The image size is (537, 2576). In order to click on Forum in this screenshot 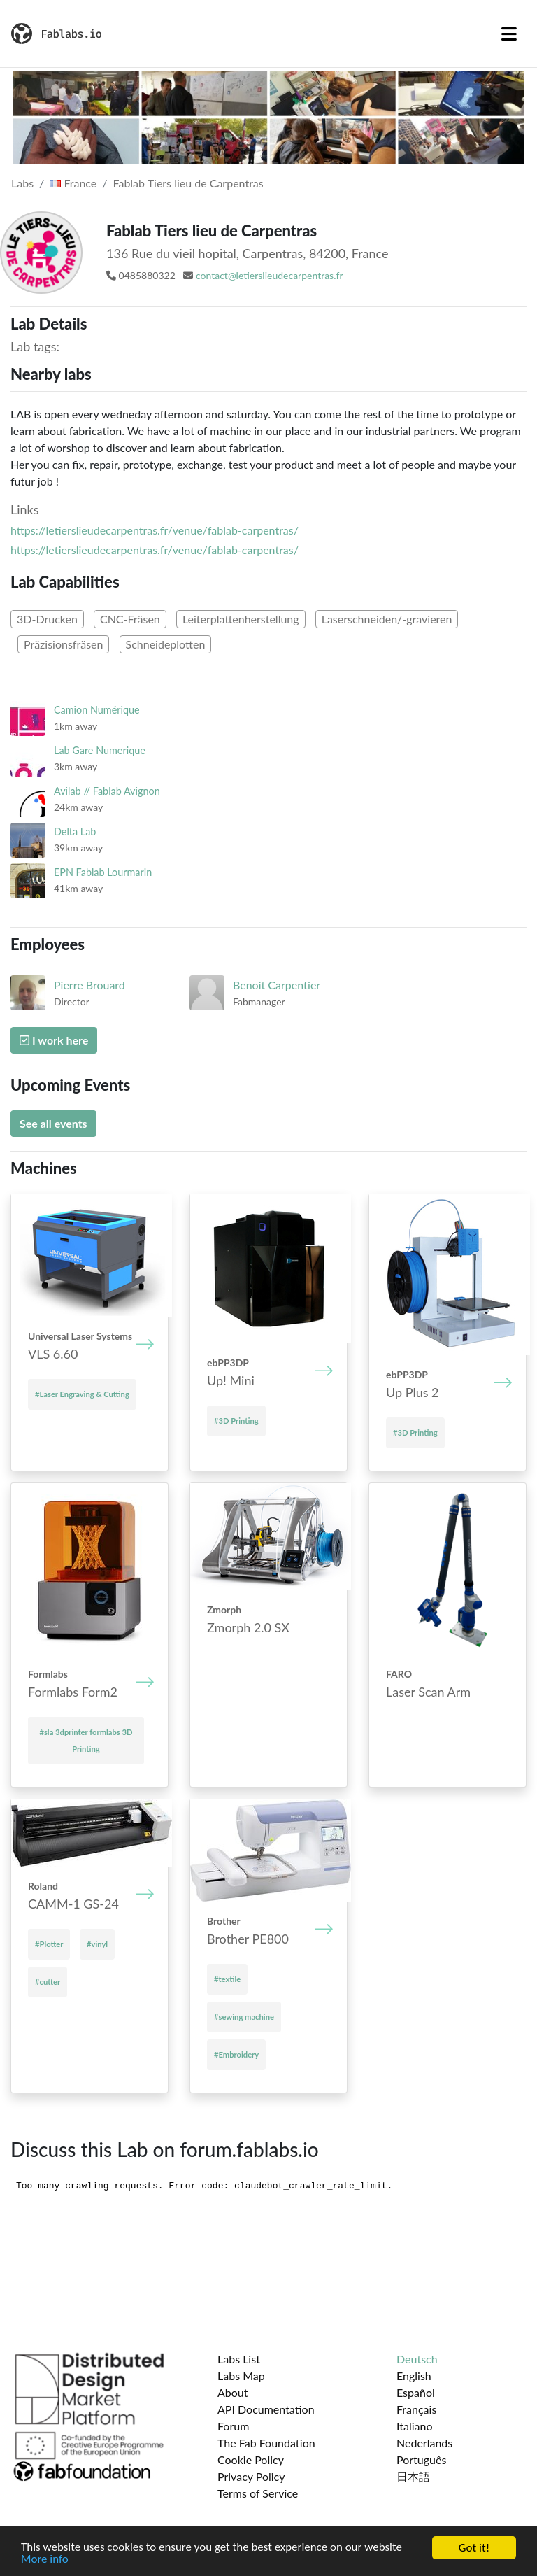, I will do `click(233, 2426)`.